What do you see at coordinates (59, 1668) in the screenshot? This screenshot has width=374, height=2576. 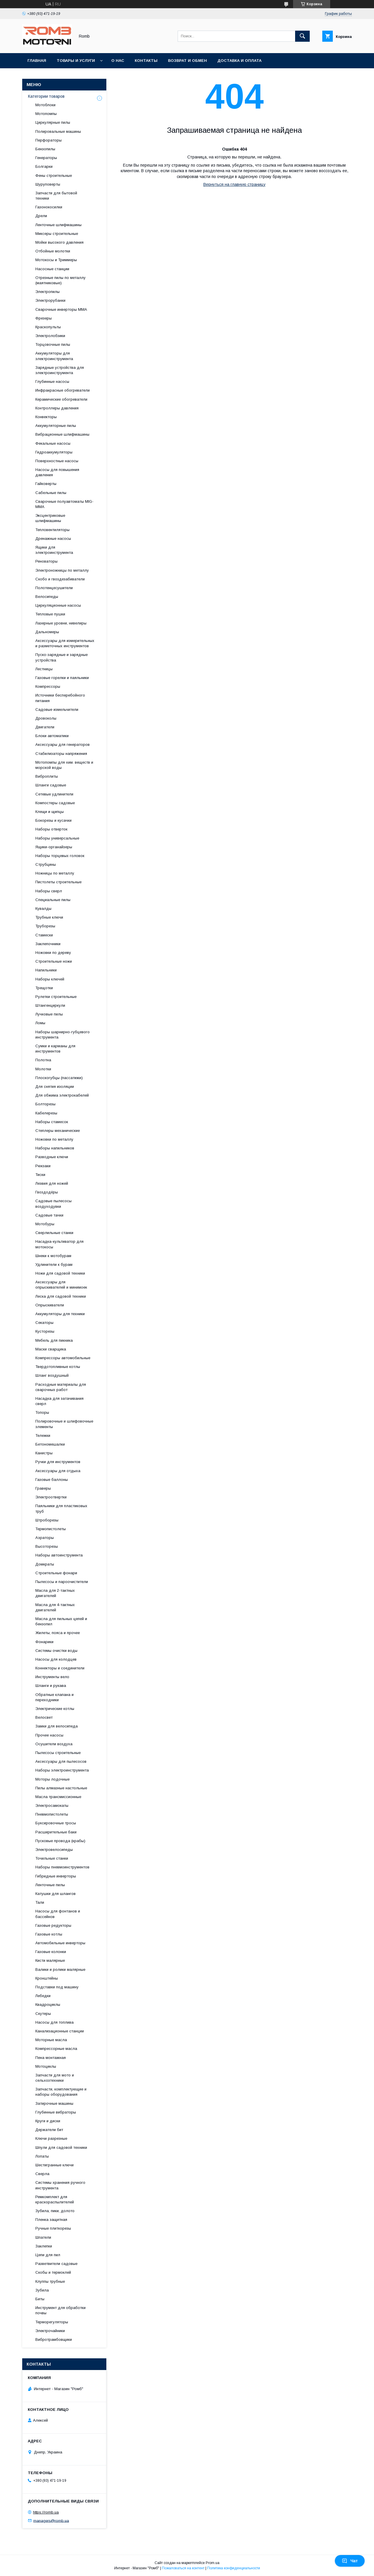 I see `Коннекторы и соединители` at bounding box center [59, 1668].